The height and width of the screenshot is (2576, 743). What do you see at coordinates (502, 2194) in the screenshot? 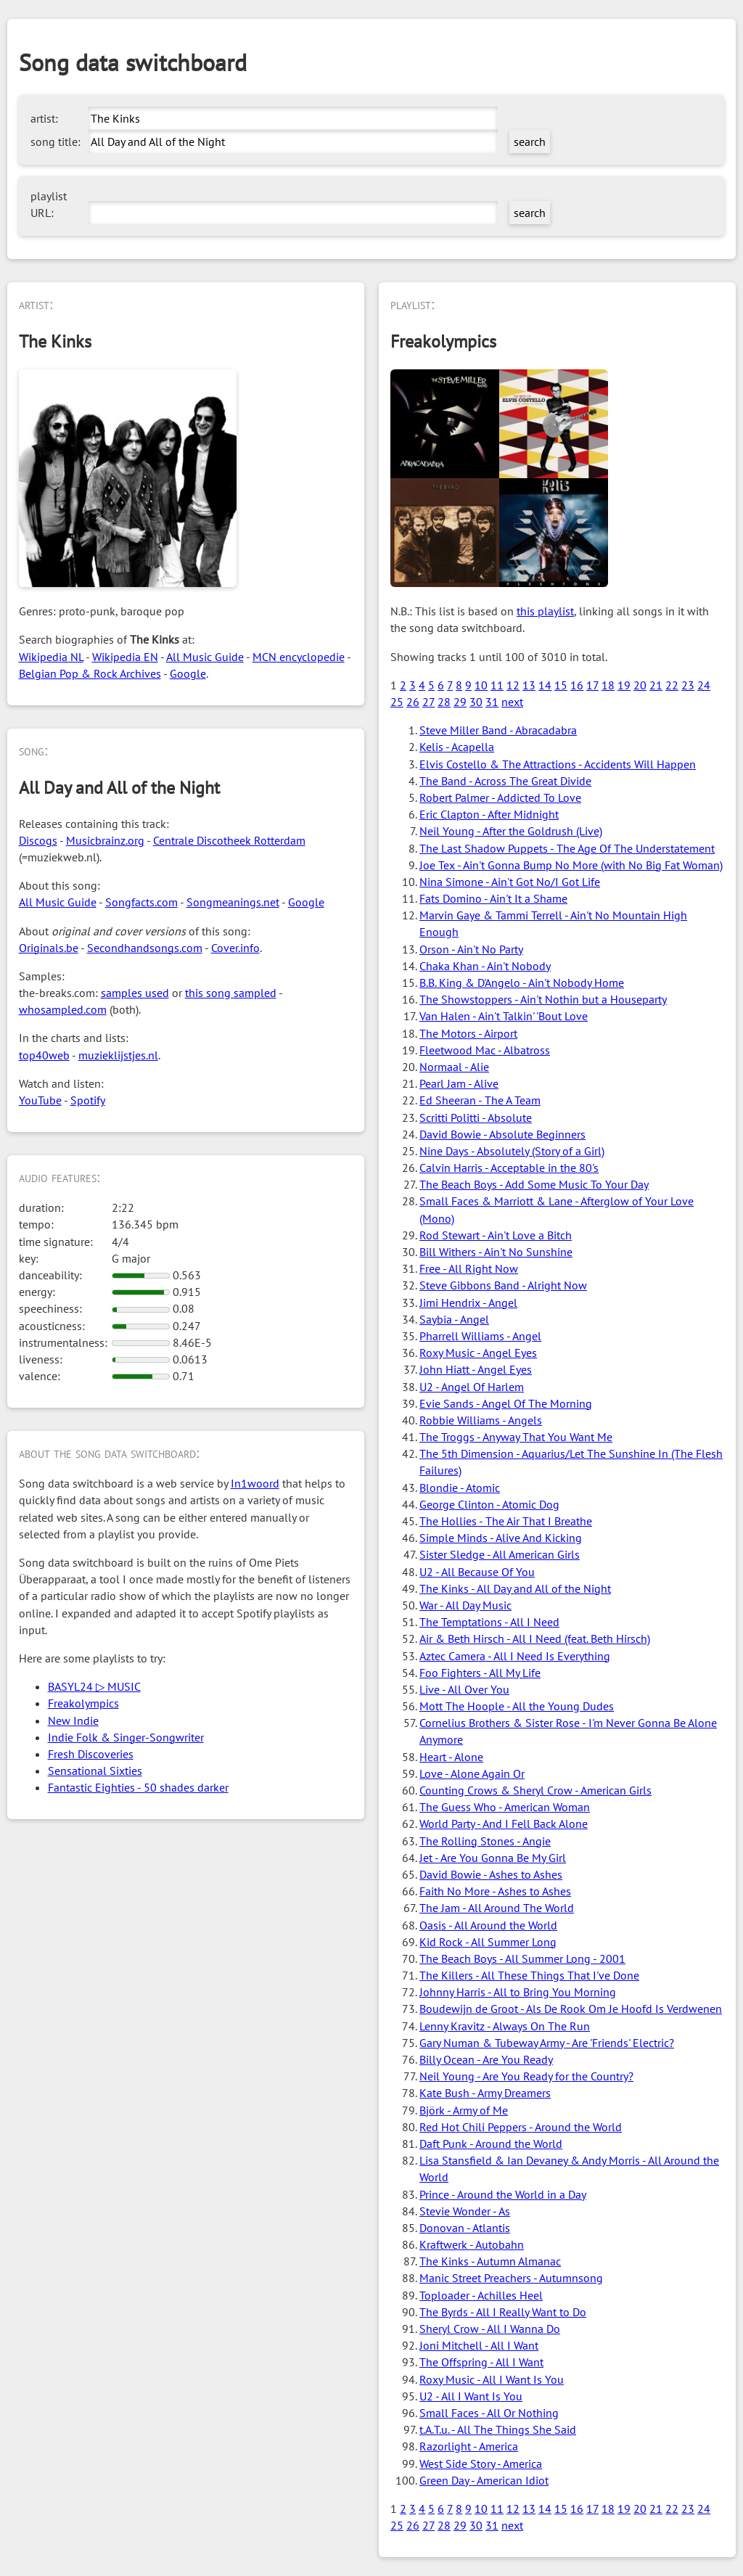
I see `Prince - Around the World in a Day` at bounding box center [502, 2194].